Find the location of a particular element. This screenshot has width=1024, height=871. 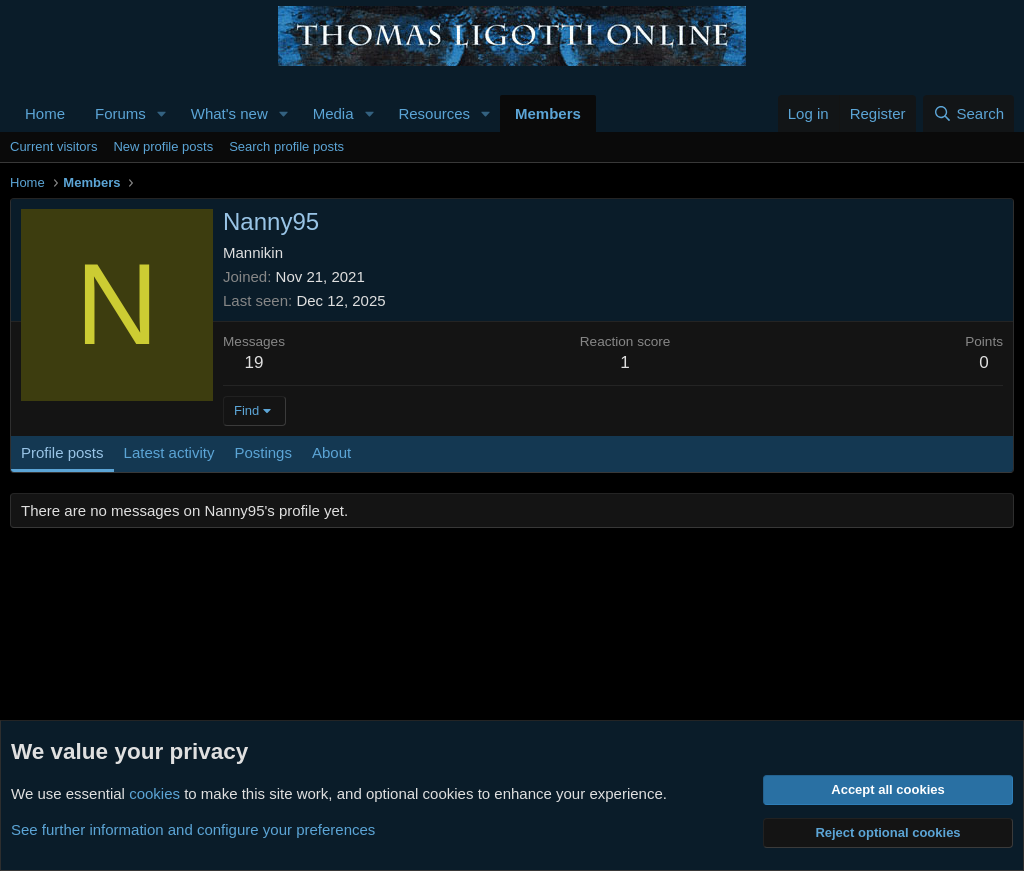

Search profile posts is located at coordinates (286, 146).